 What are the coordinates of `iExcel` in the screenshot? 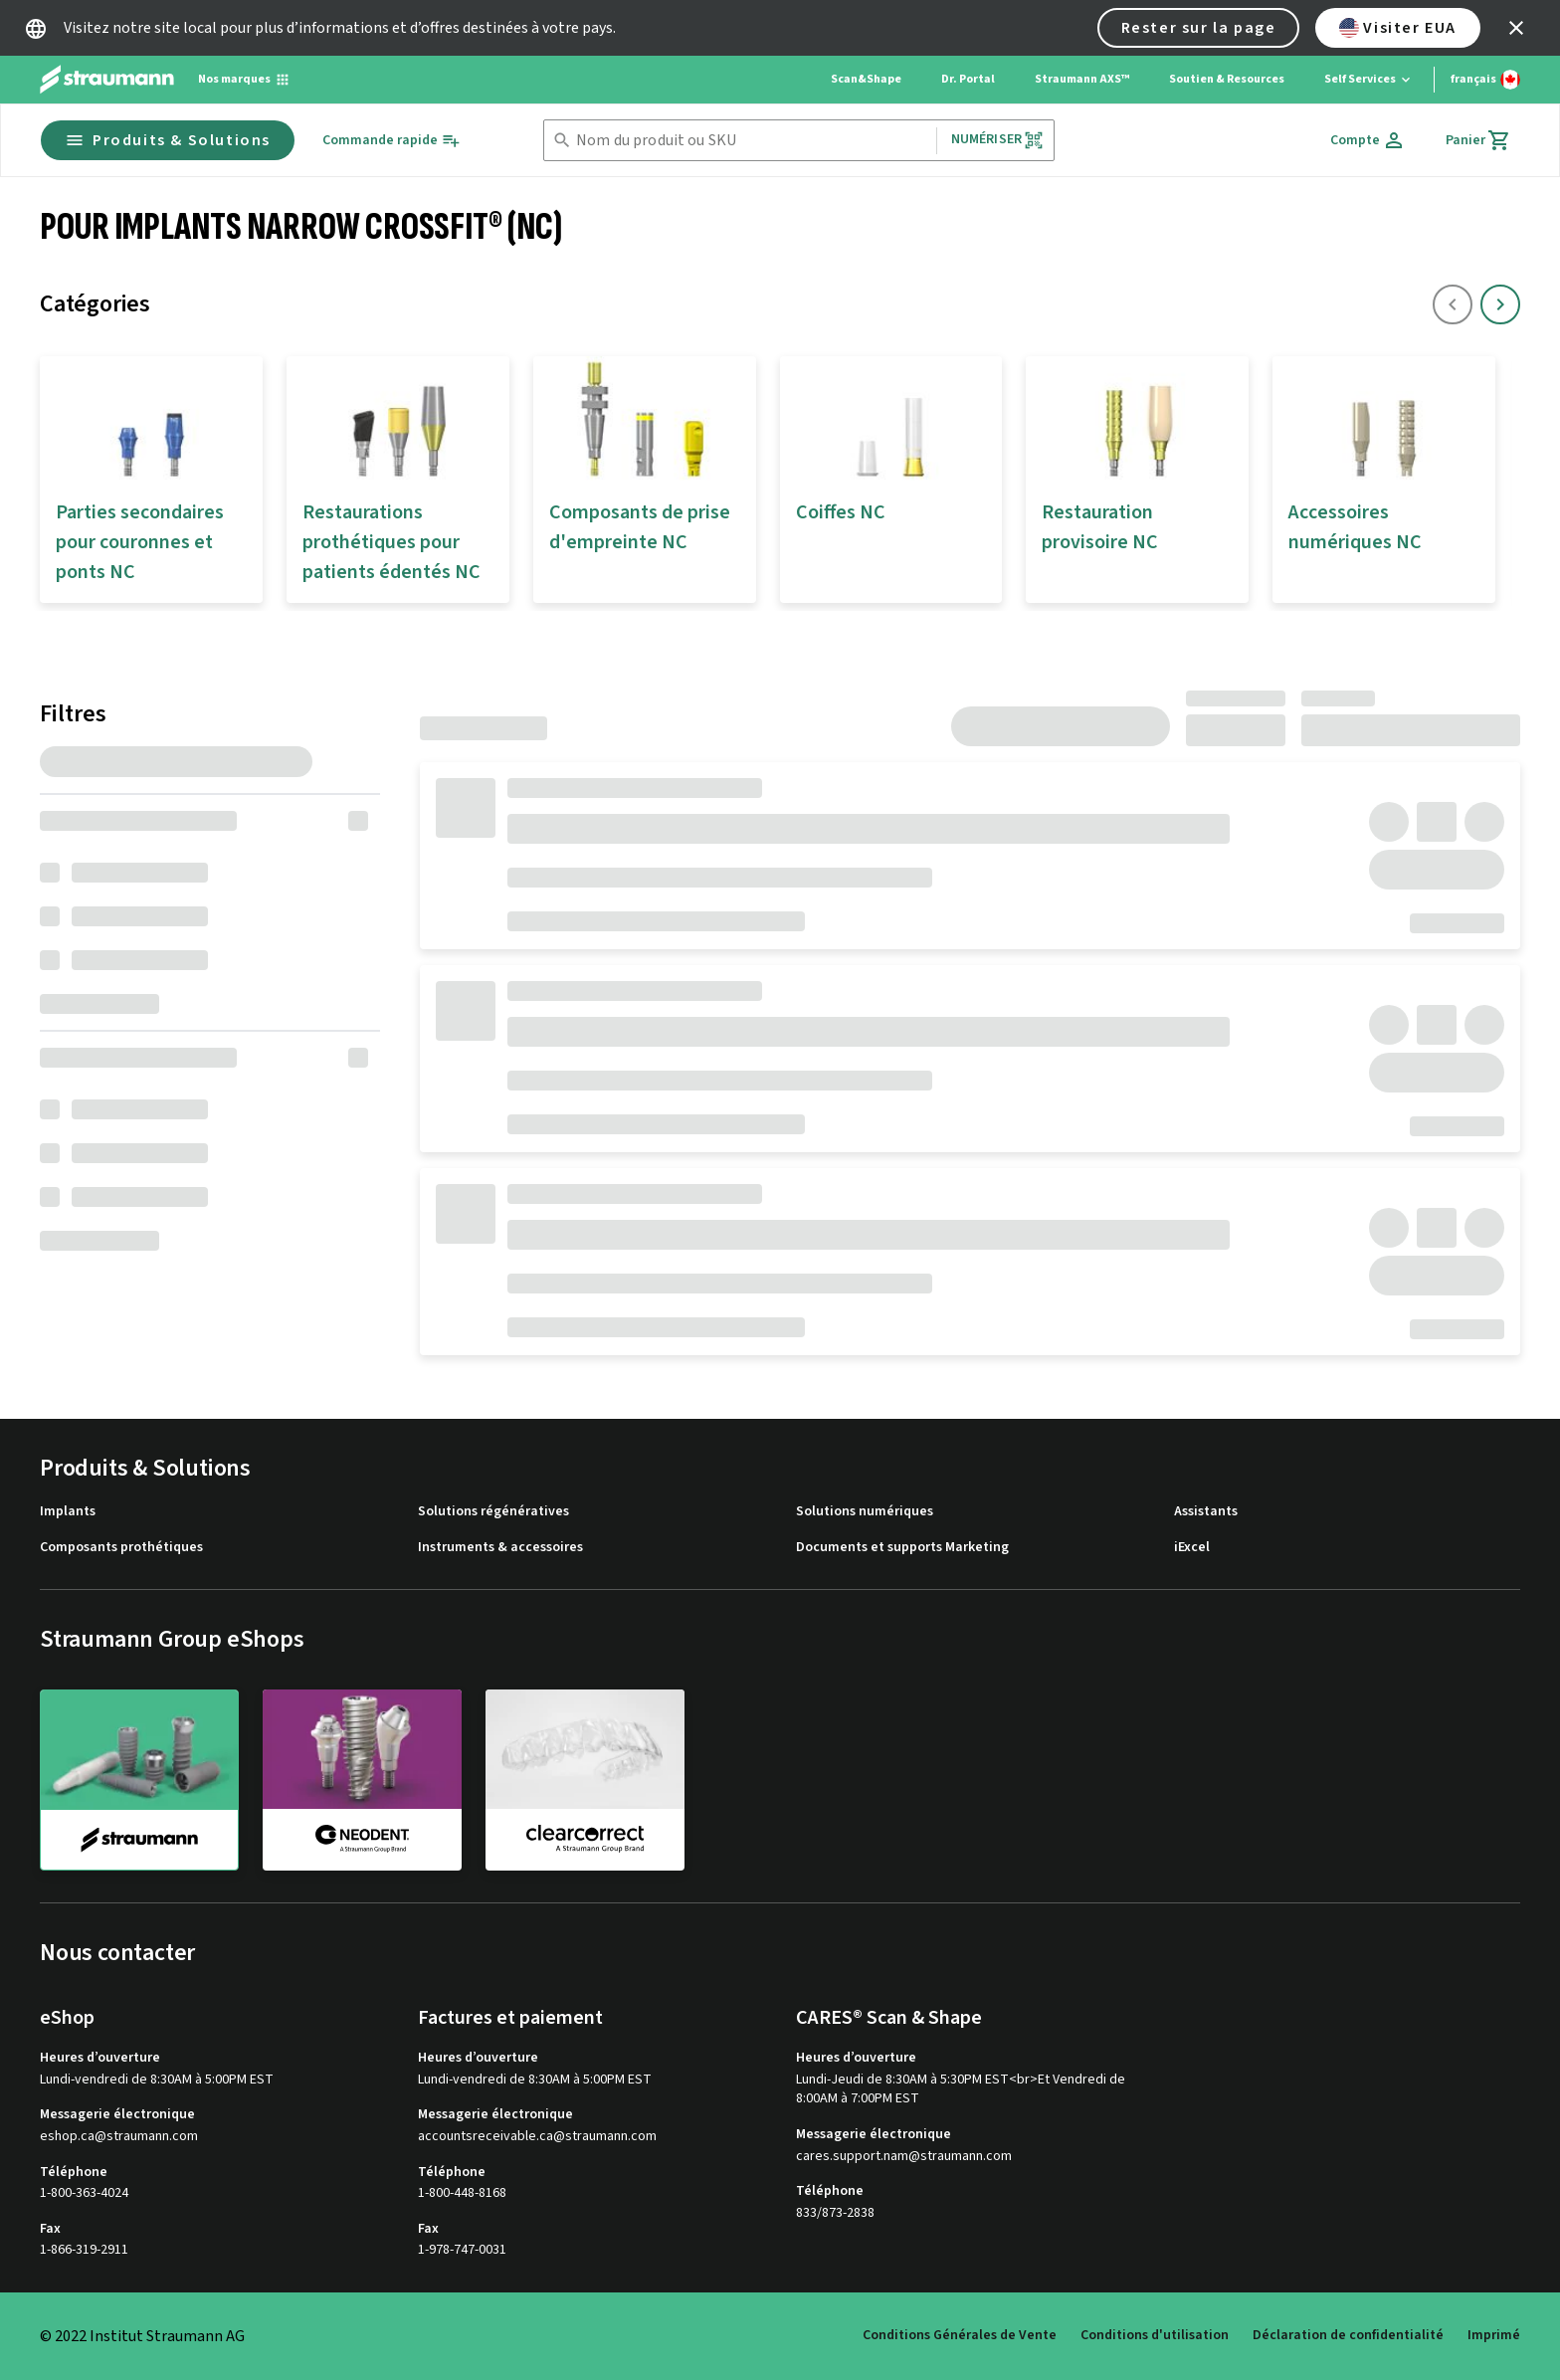 It's located at (1192, 1547).